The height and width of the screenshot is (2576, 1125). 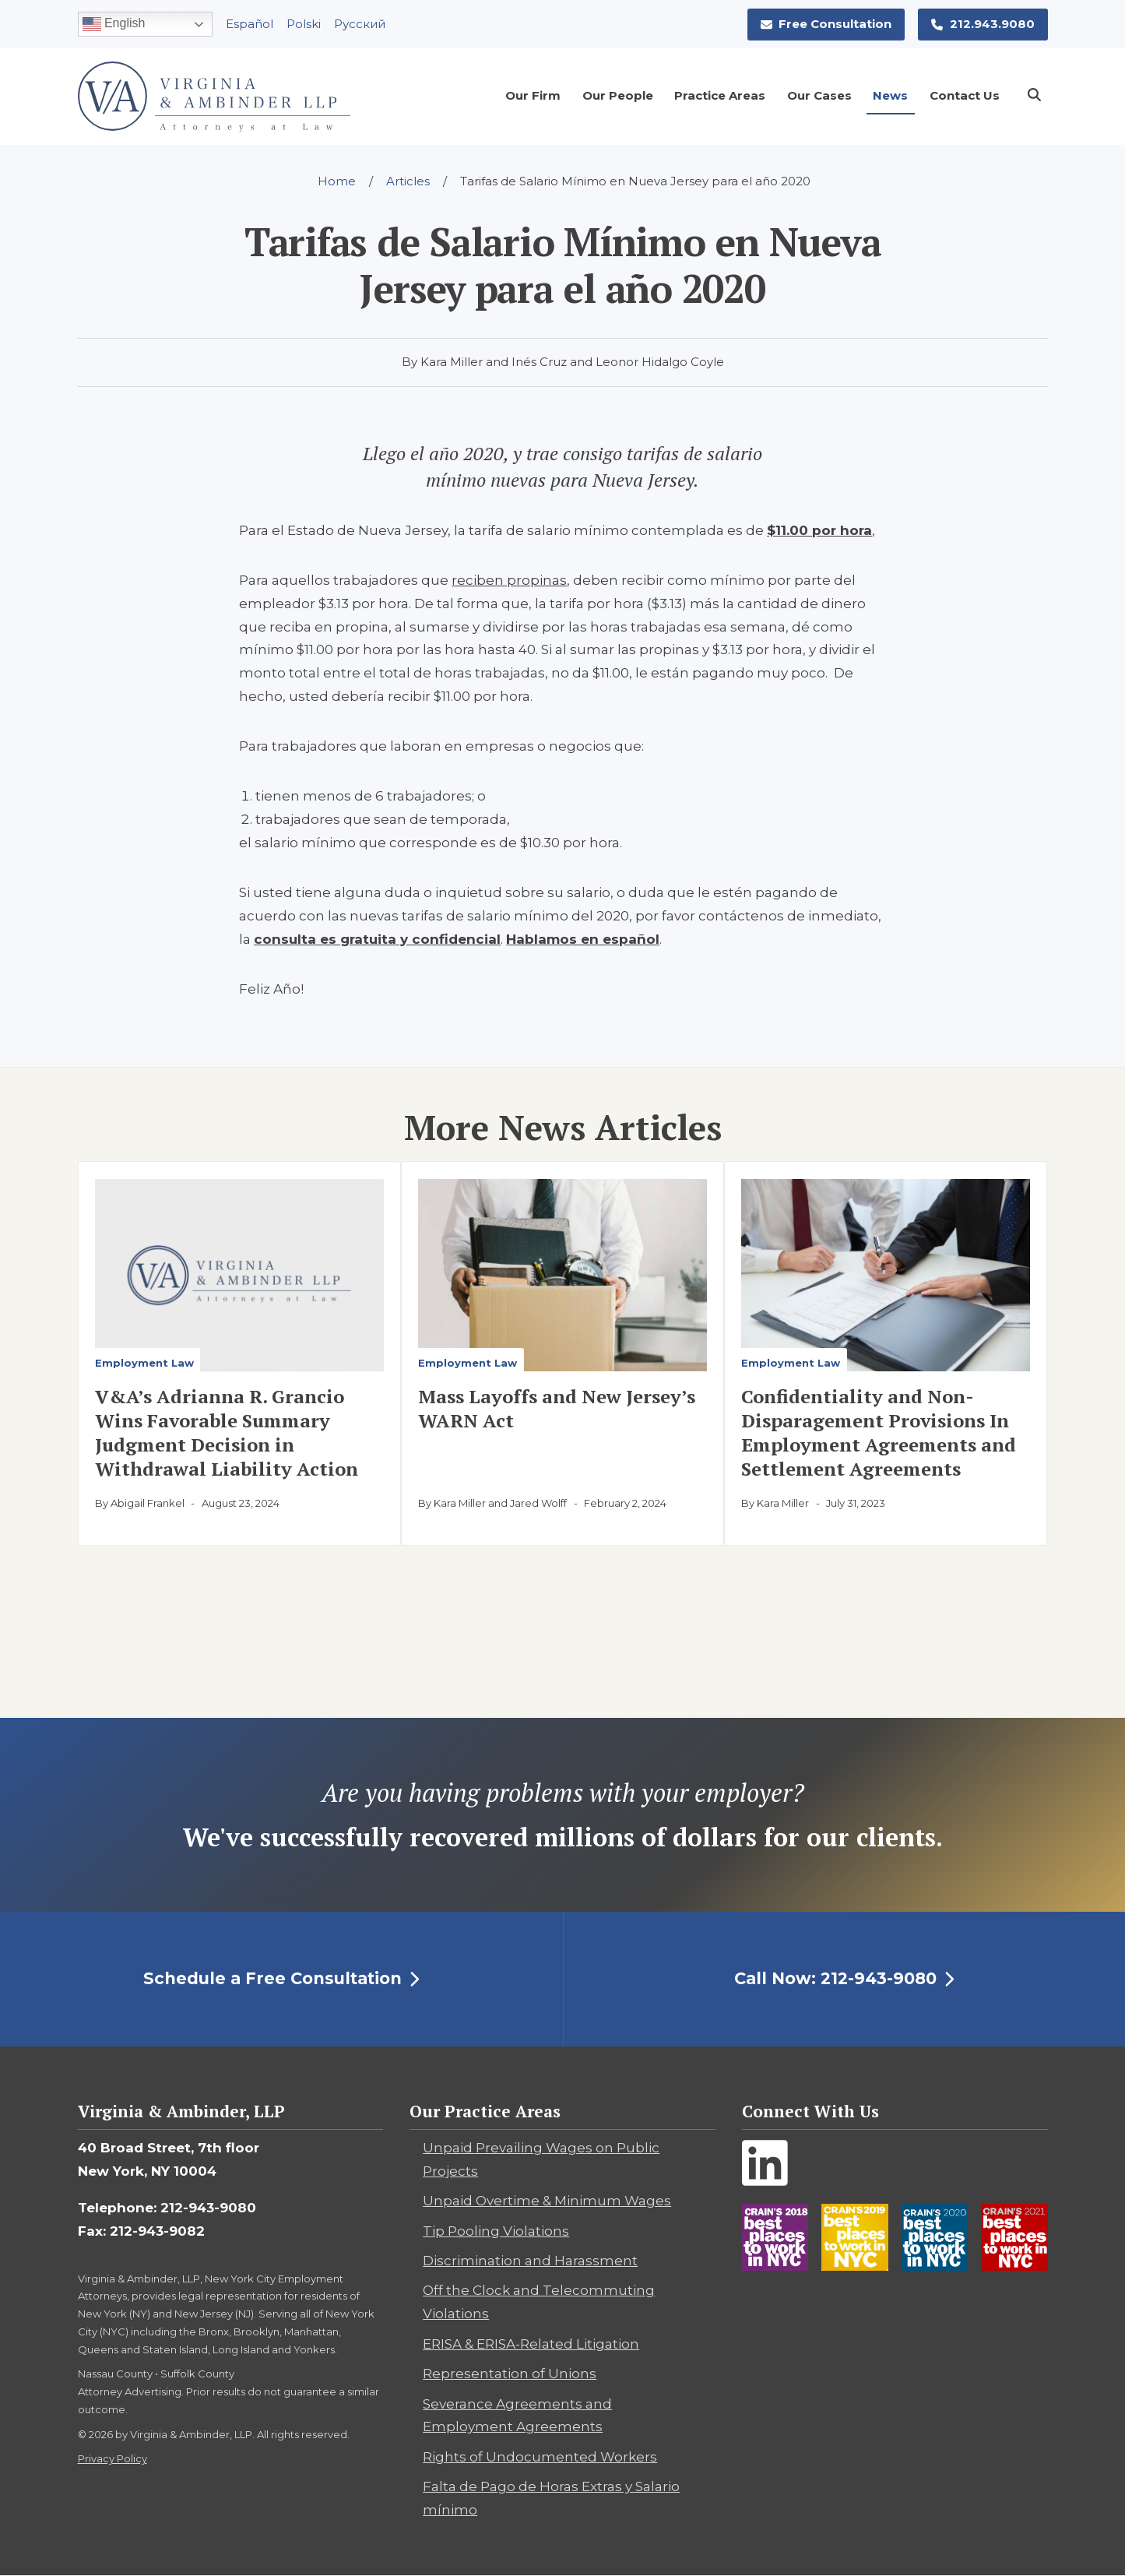 I want to click on Unpaid Overtime & Minimum Wages, so click(x=547, y=2200).